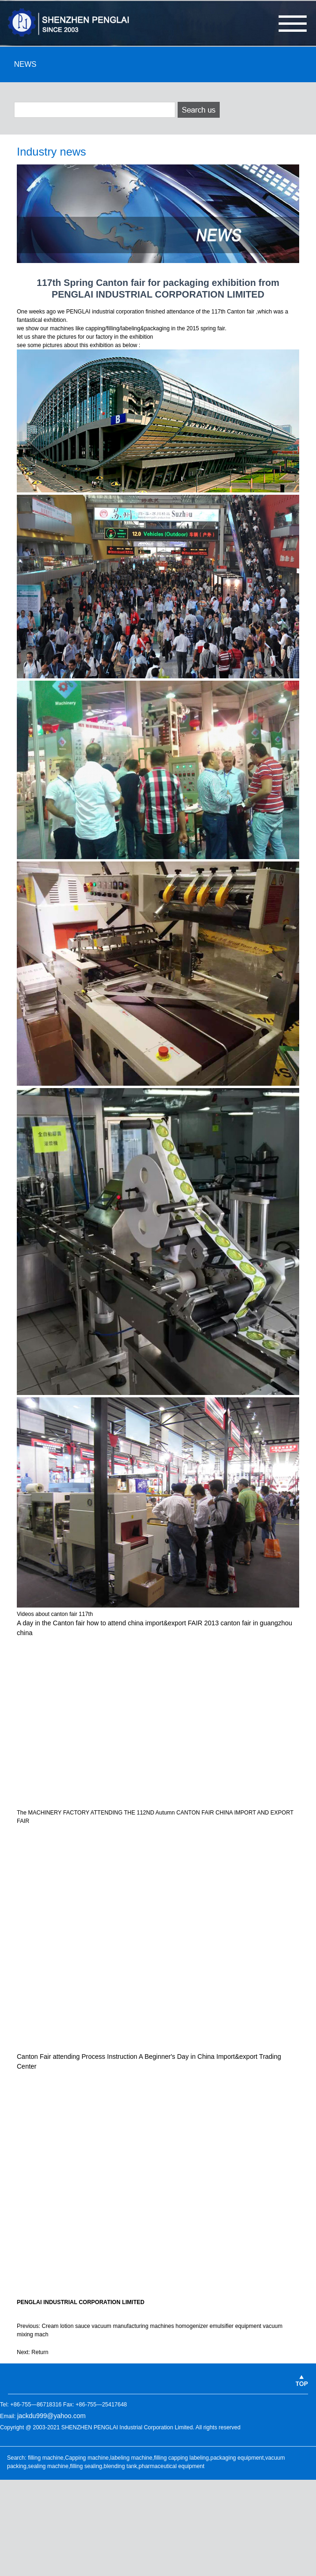 This screenshot has height=2576, width=316. I want to click on packaging equipment, so click(237, 2458).